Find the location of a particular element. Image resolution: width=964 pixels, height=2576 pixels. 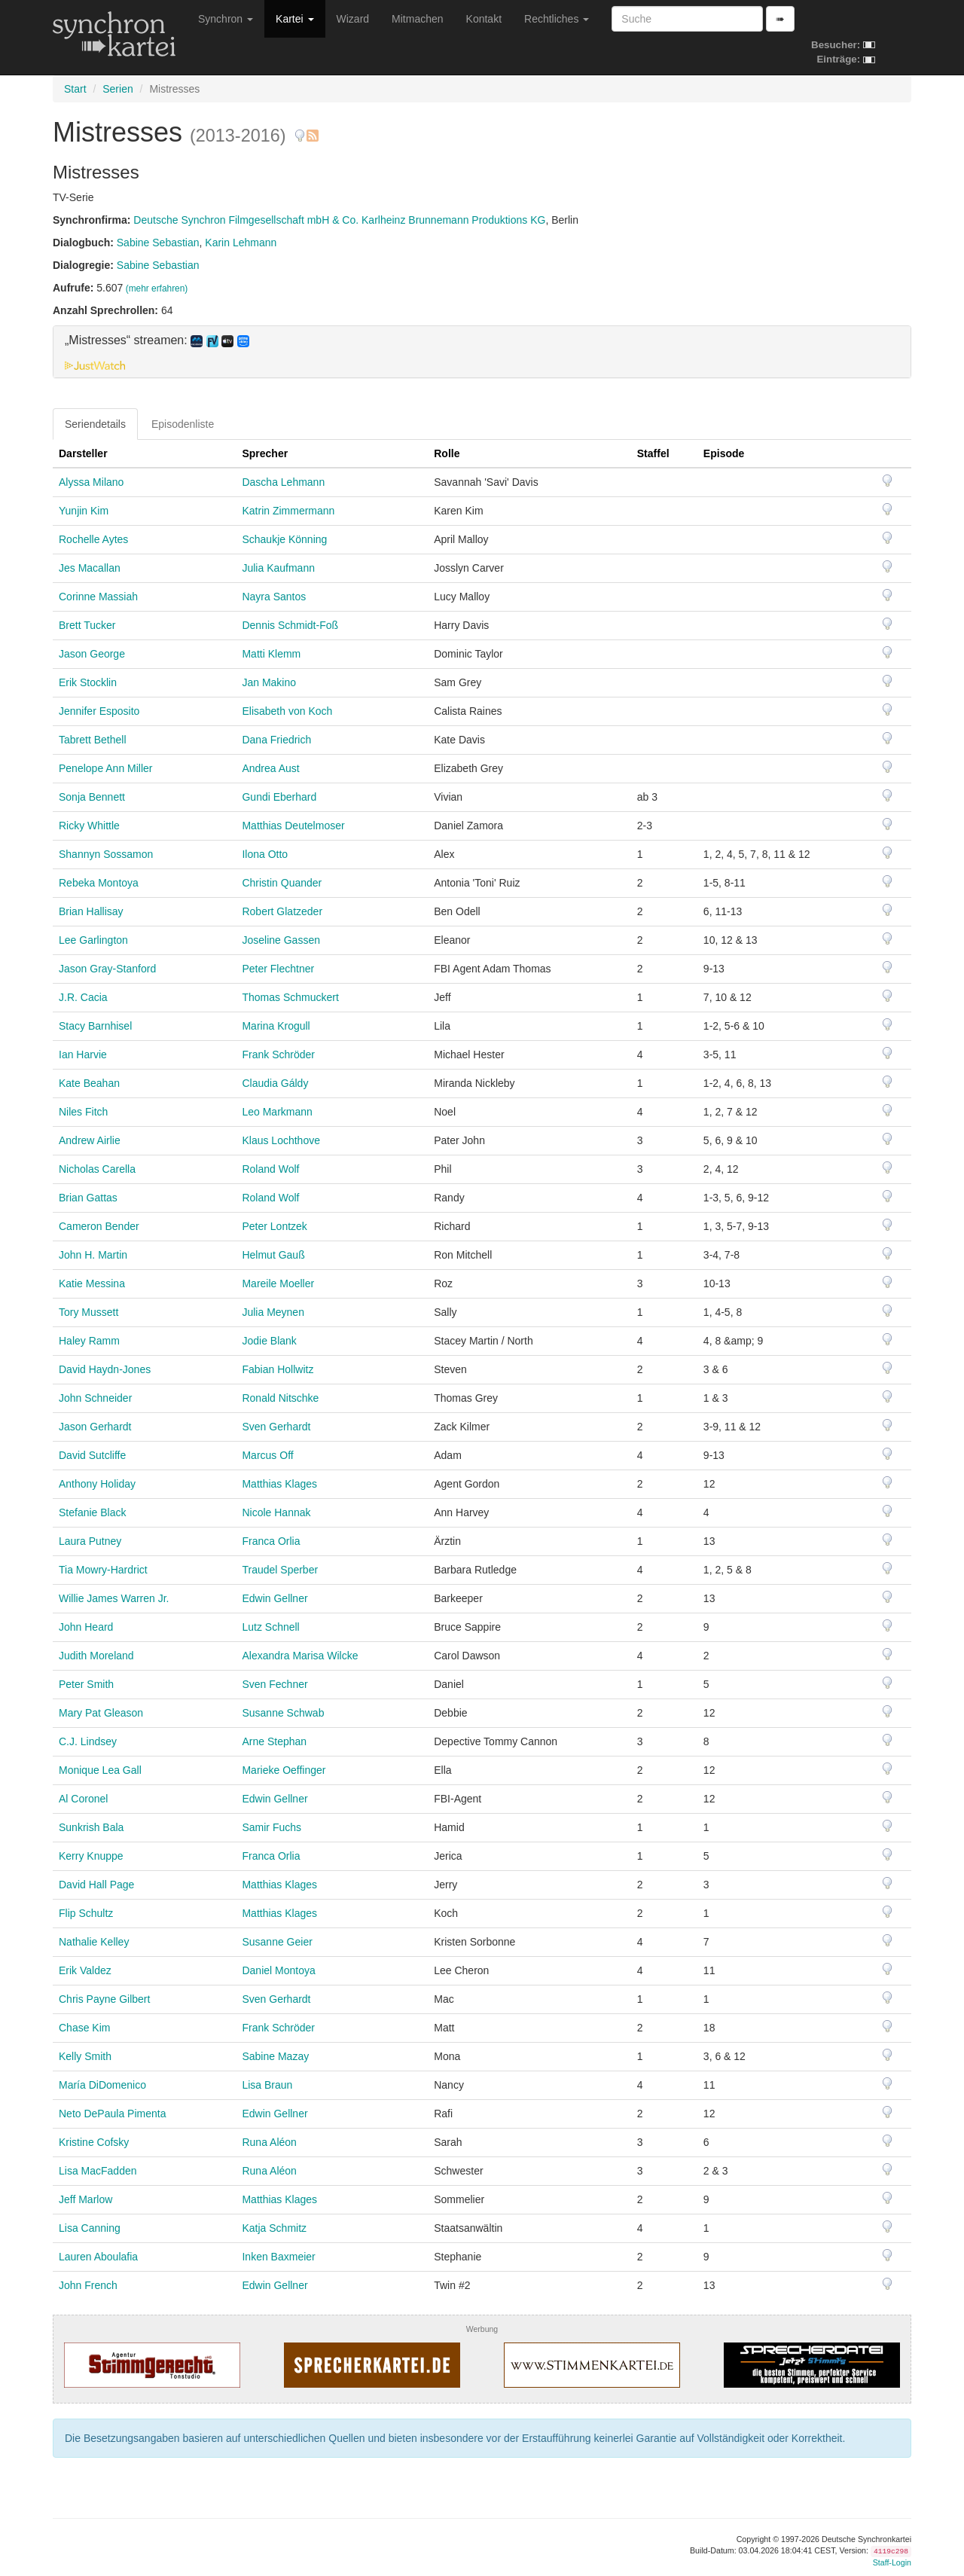

Brian Gattas is located at coordinates (88, 1198).